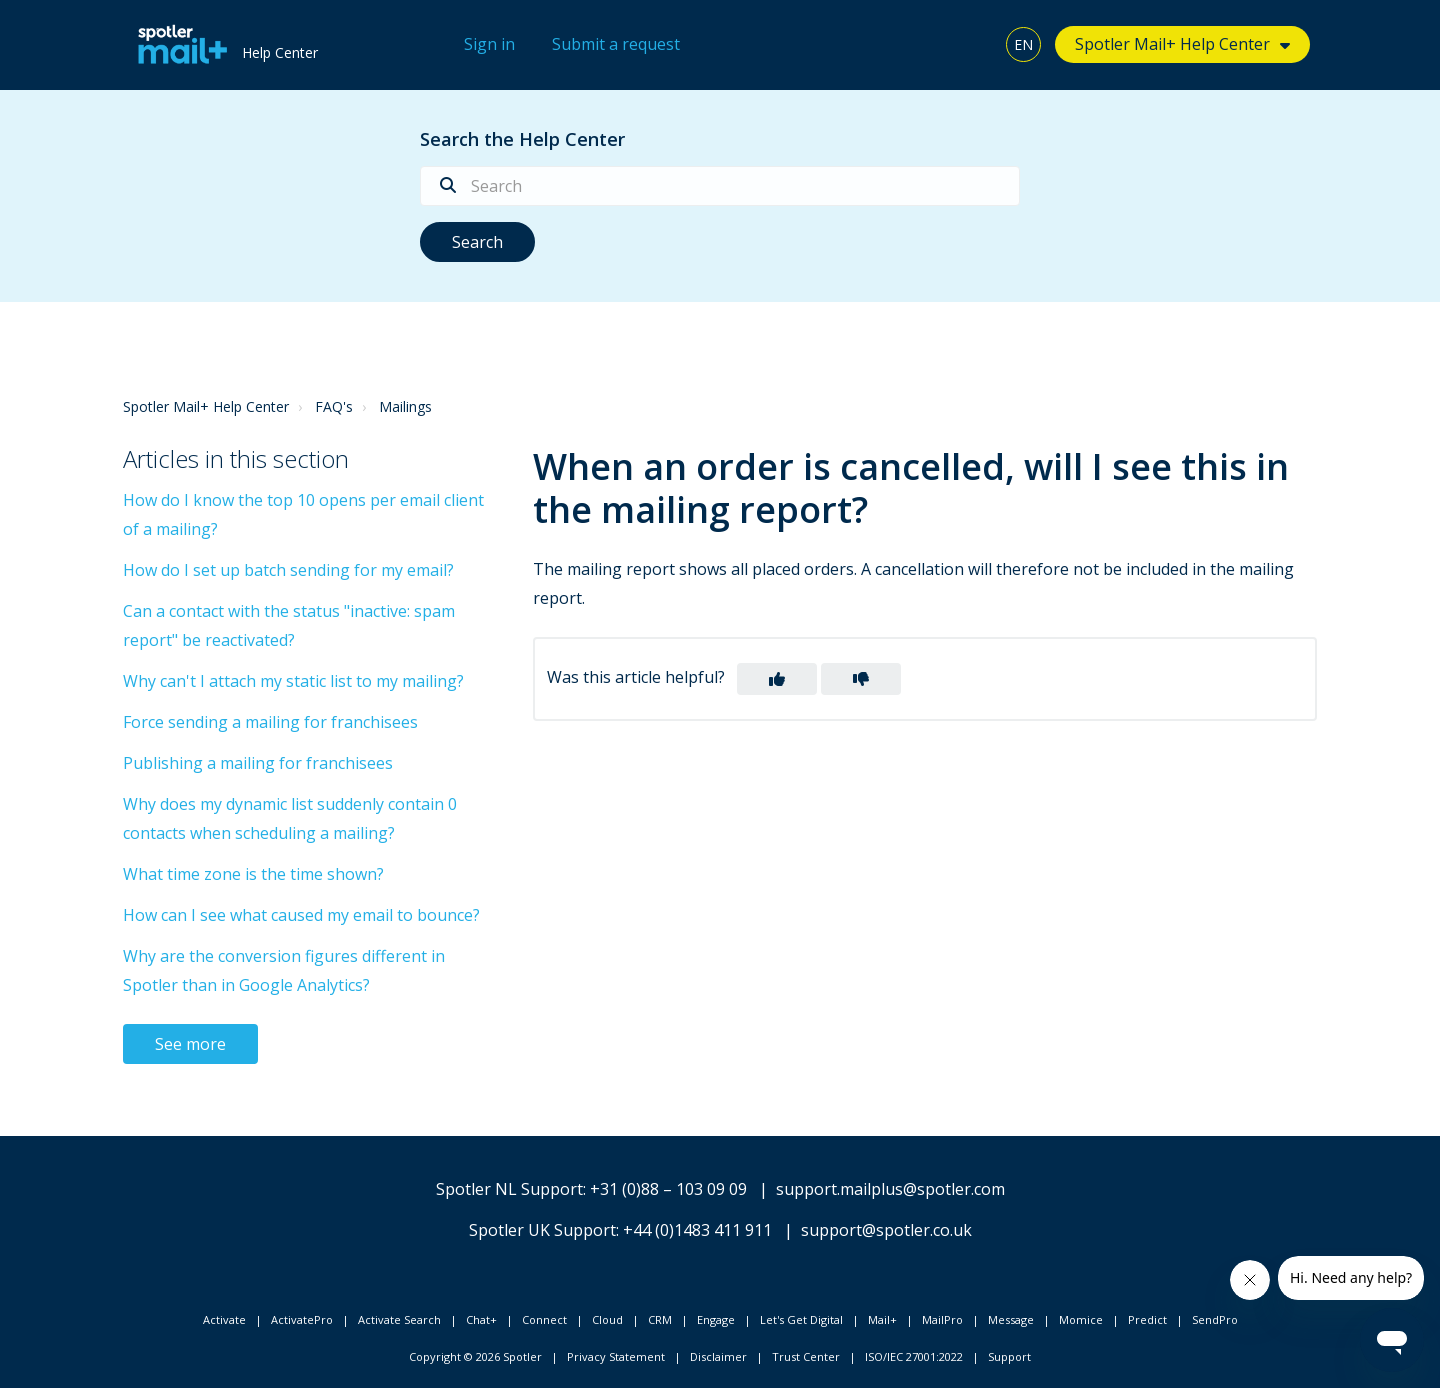  I want to click on EN, so click(1023, 44).